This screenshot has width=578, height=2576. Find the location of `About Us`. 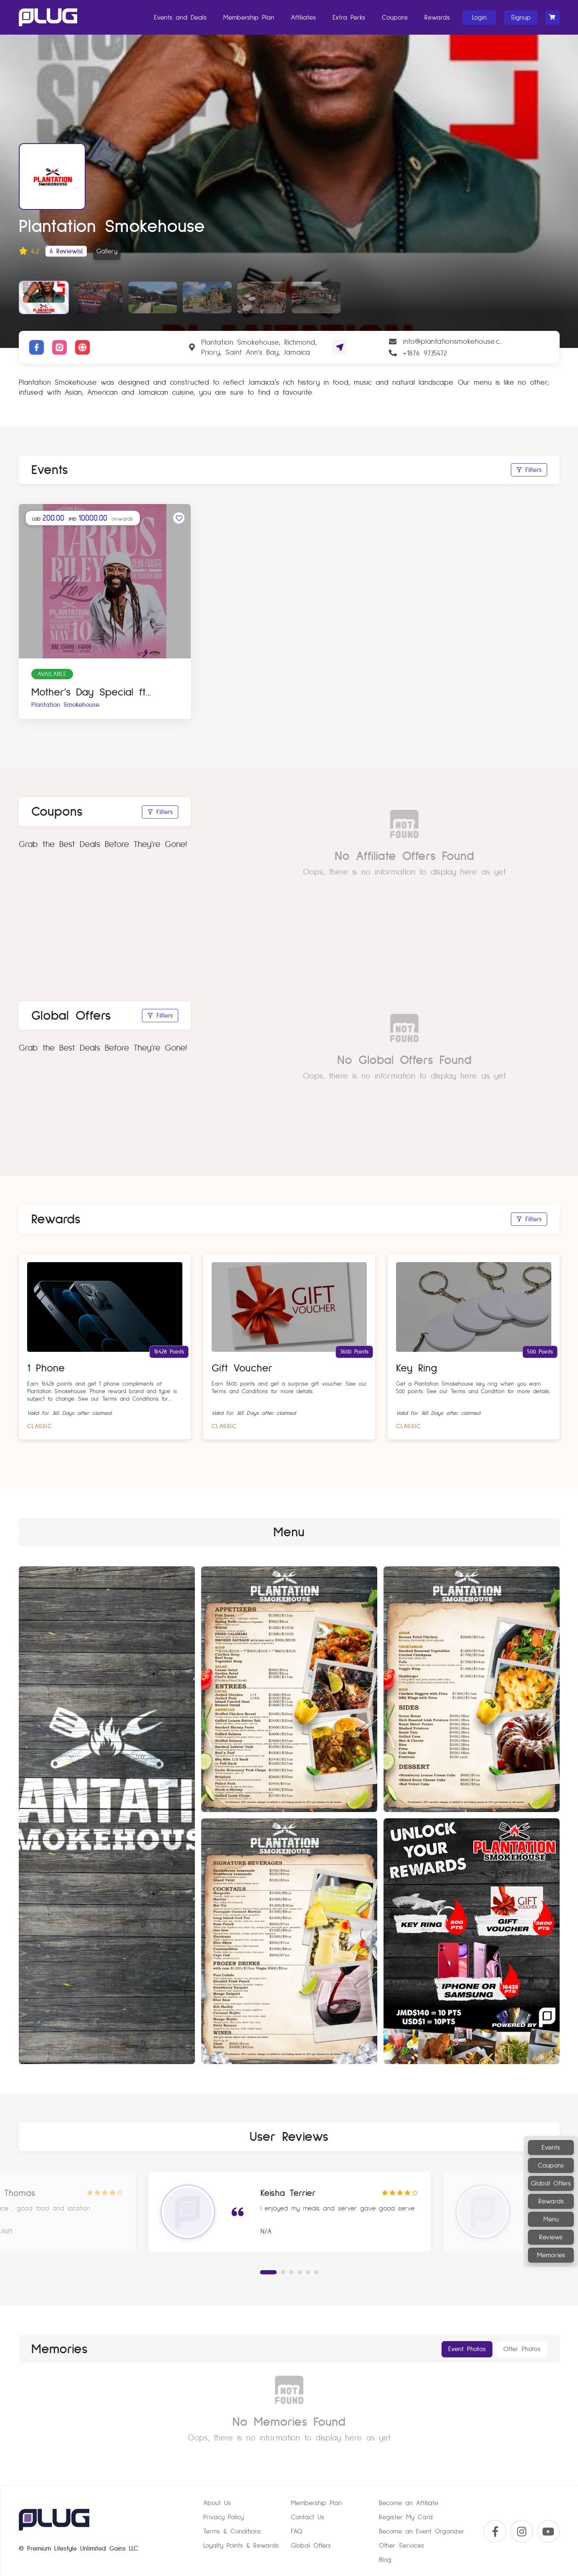

About Us is located at coordinates (217, 2503).